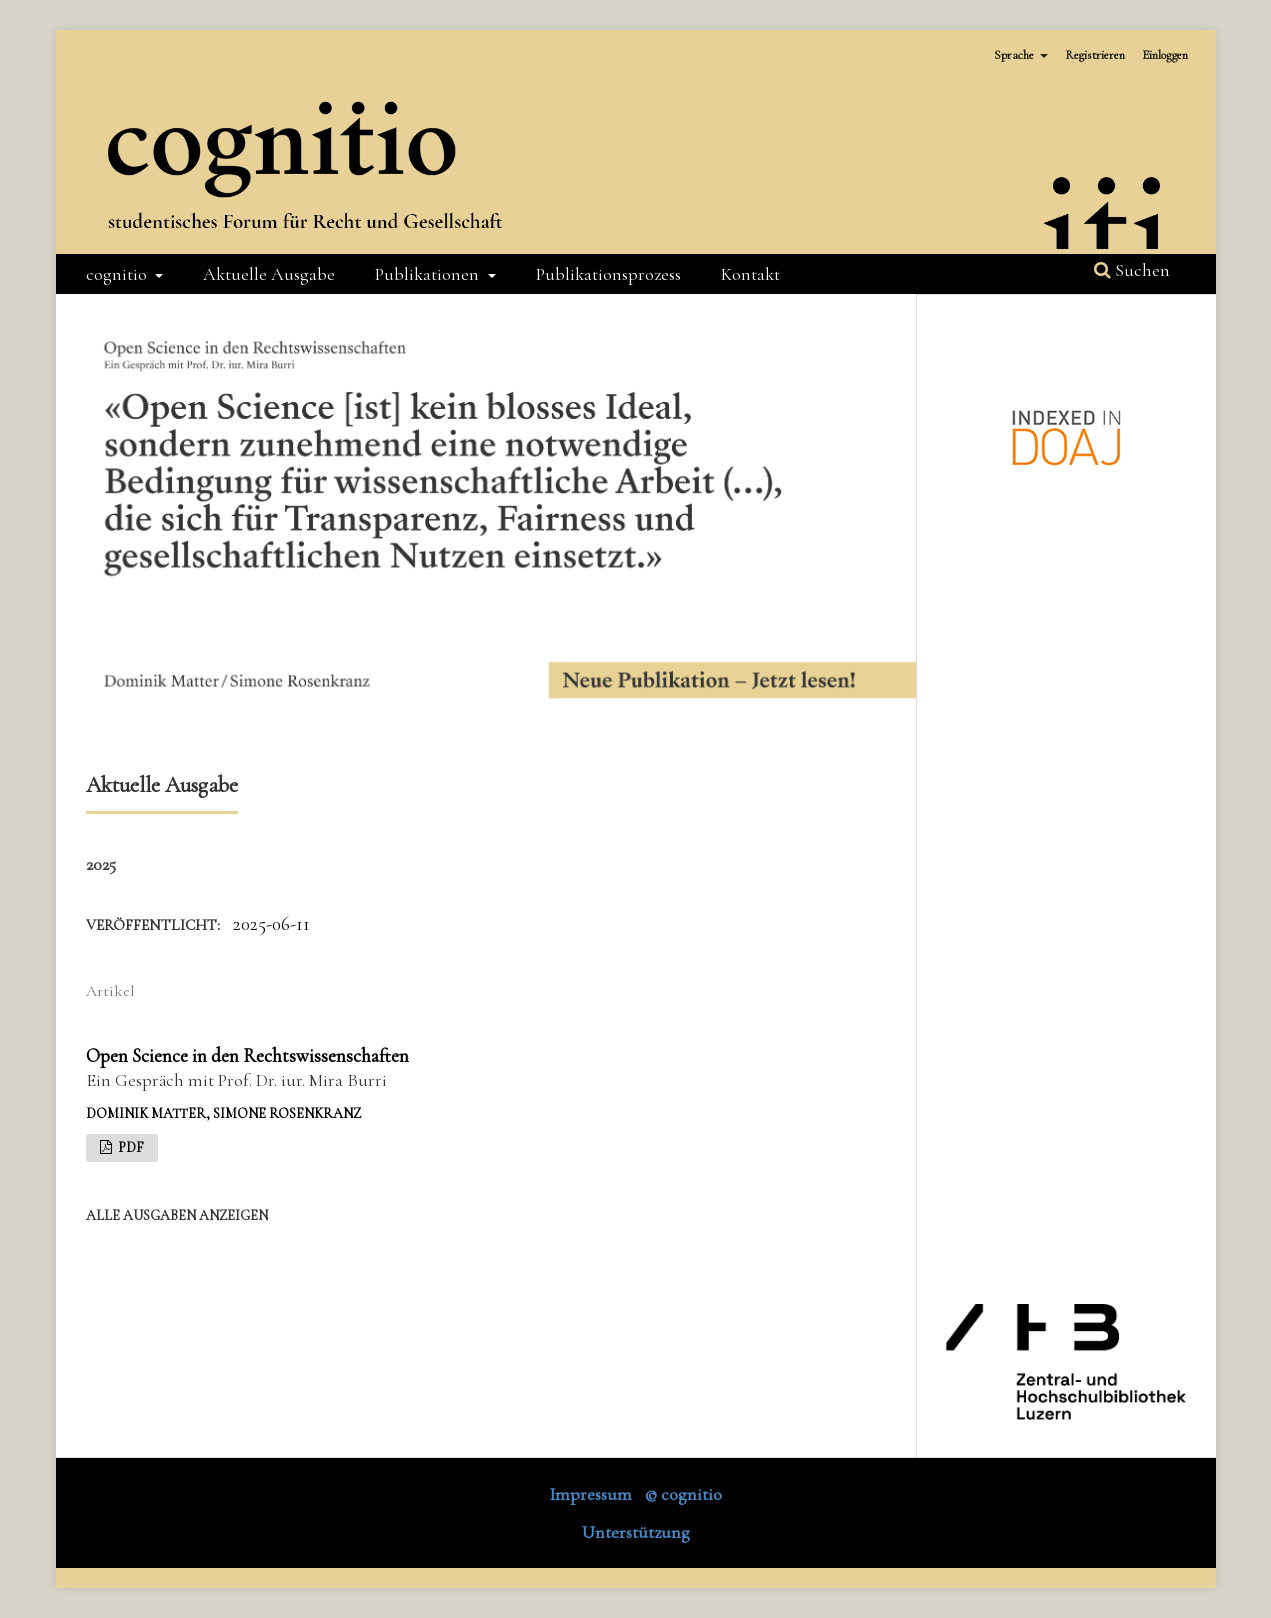 Image resolution: width=1271 pixels, height=1618 pixels. I want to click on cognitio, so click(118, 274).